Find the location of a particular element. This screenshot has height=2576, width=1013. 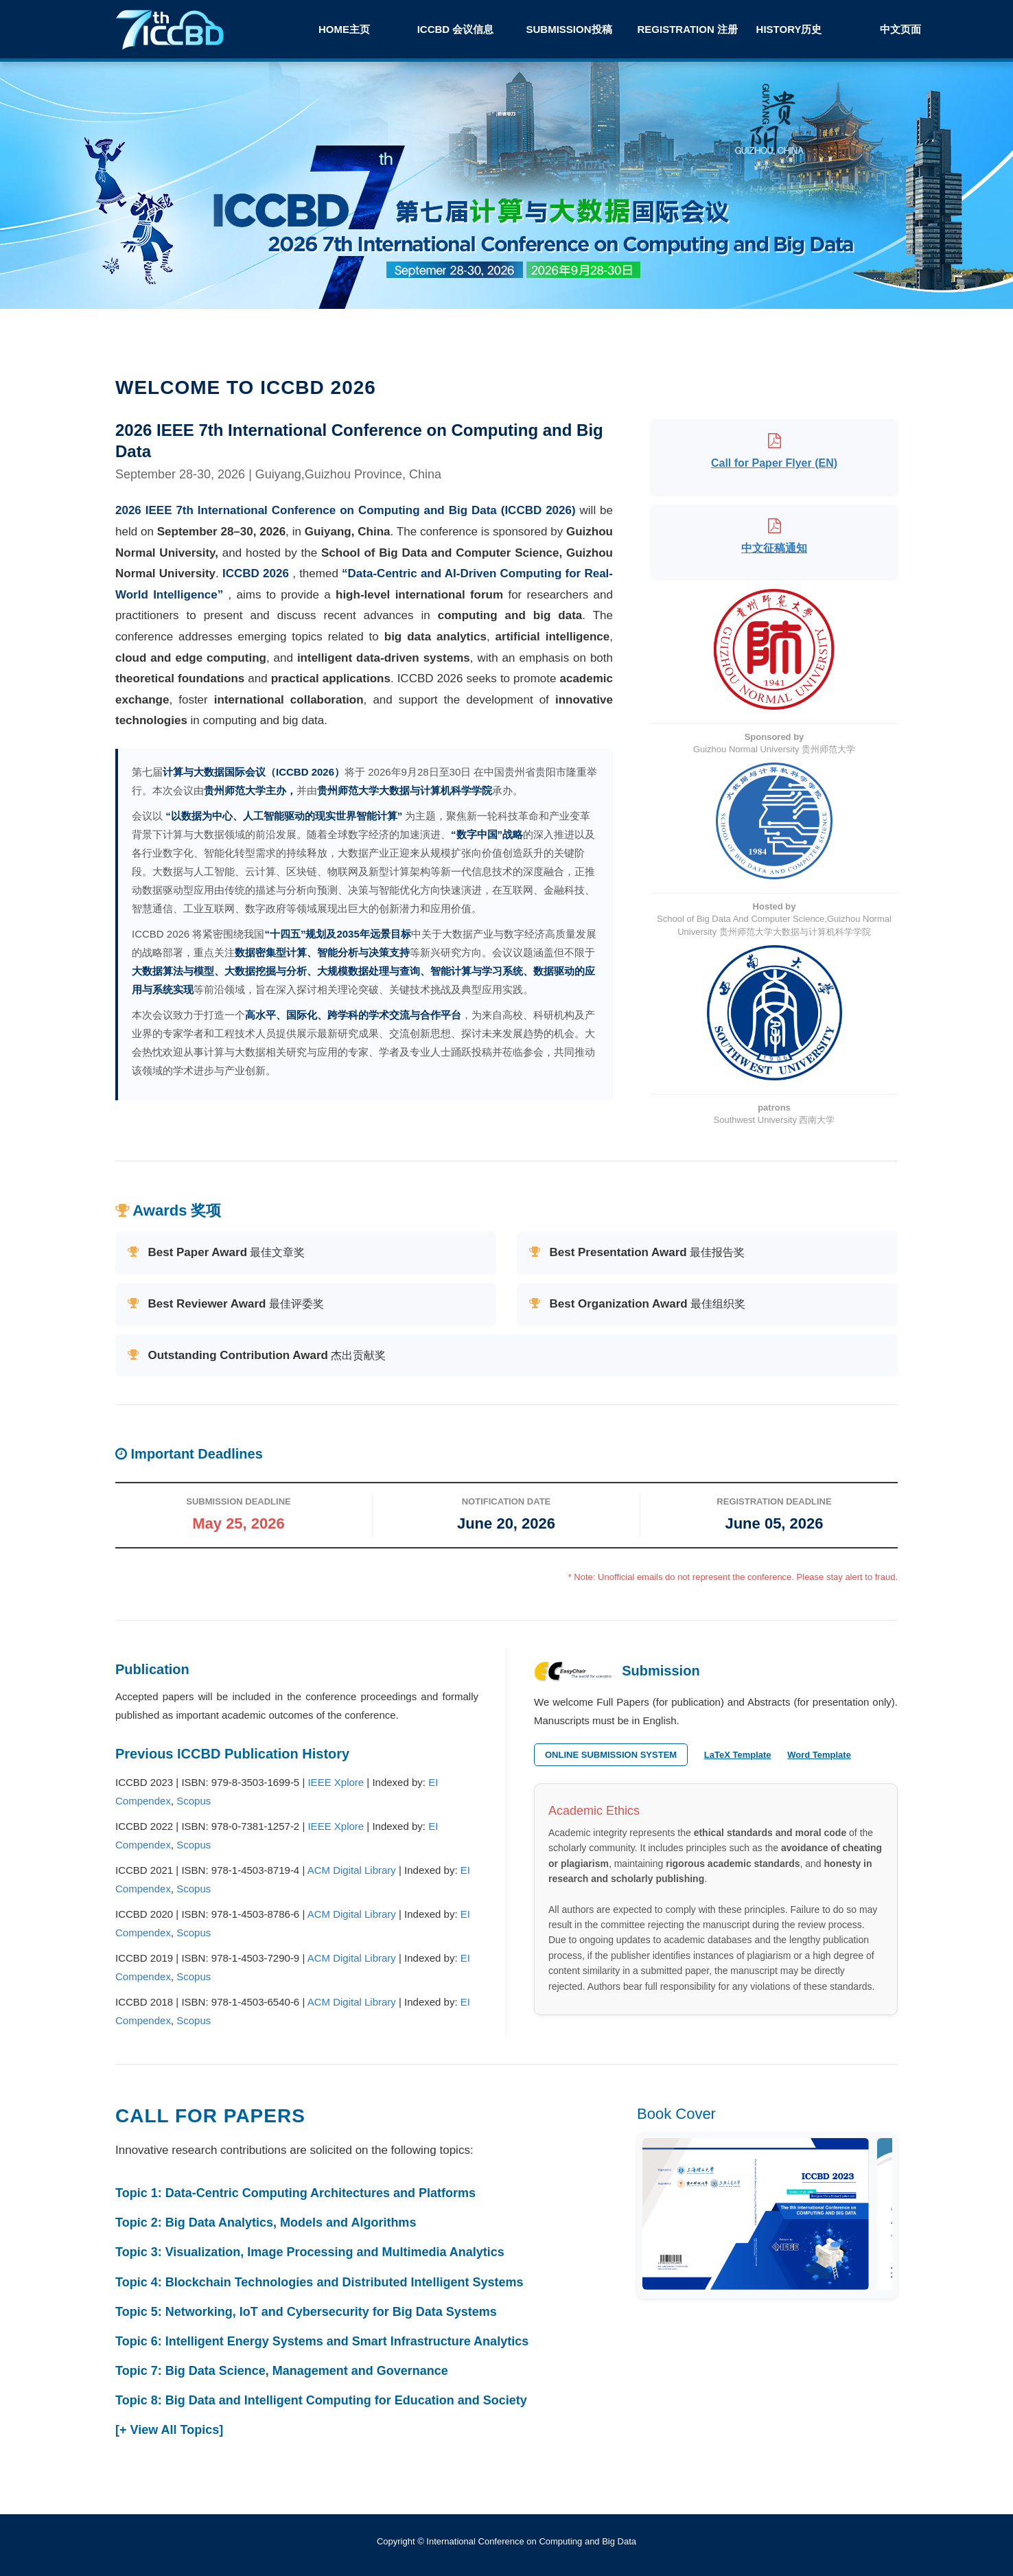

Submission投稿 is located at coordinates (569, 29).